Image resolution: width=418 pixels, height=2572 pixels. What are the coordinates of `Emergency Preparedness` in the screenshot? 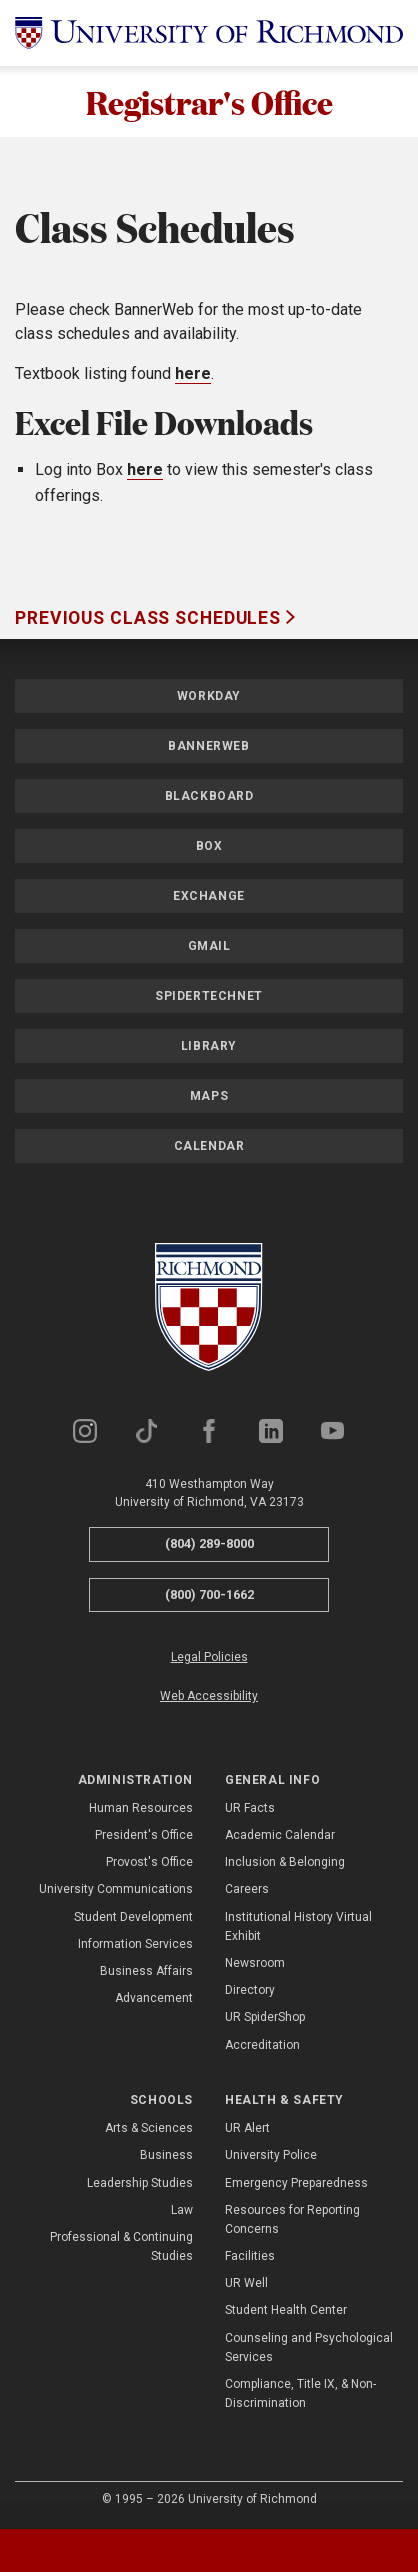 It's located at (296, 2183).